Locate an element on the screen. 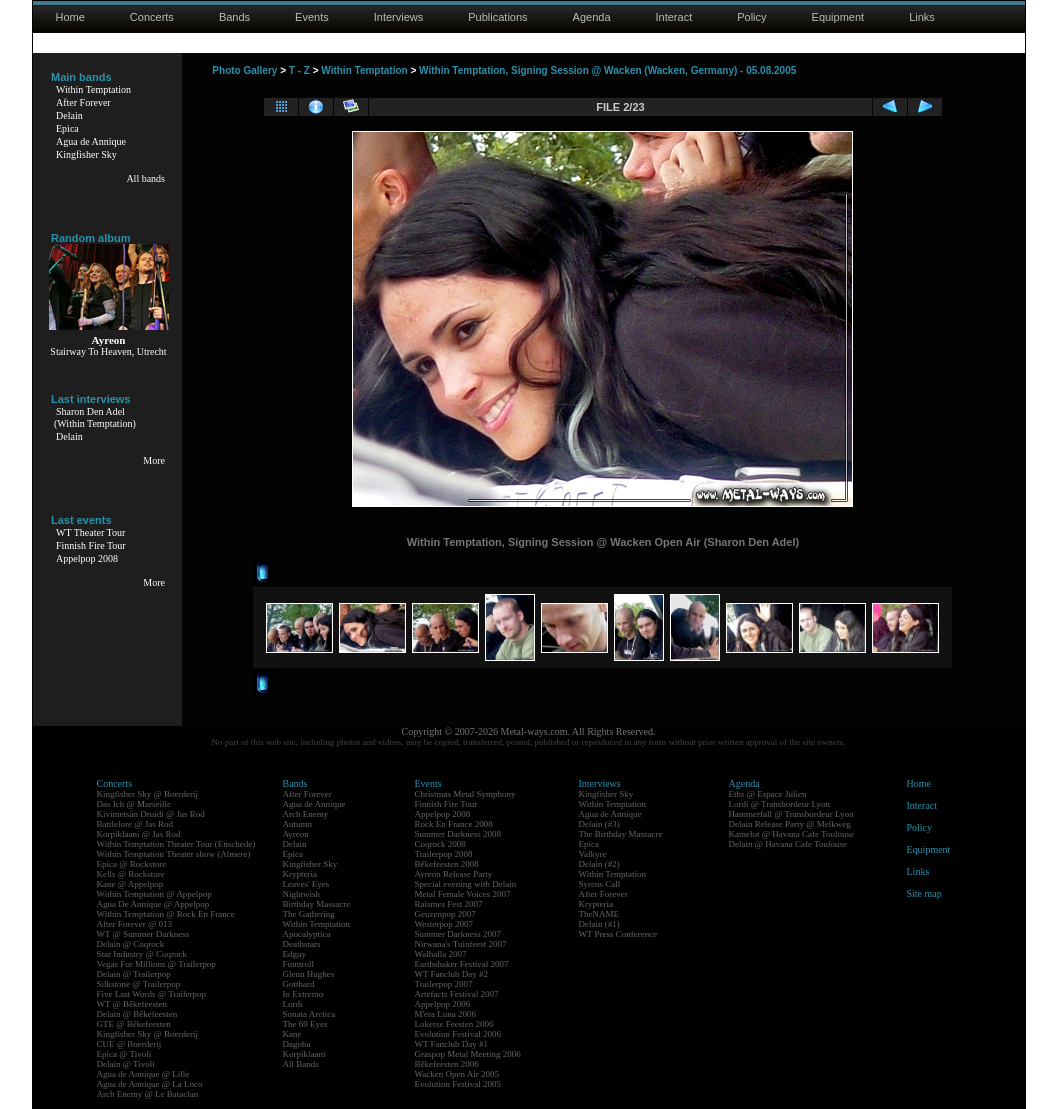 Image resolution: width=1057 pixels, height=1109 pixels. Site map is located at coordinates (924, 893).